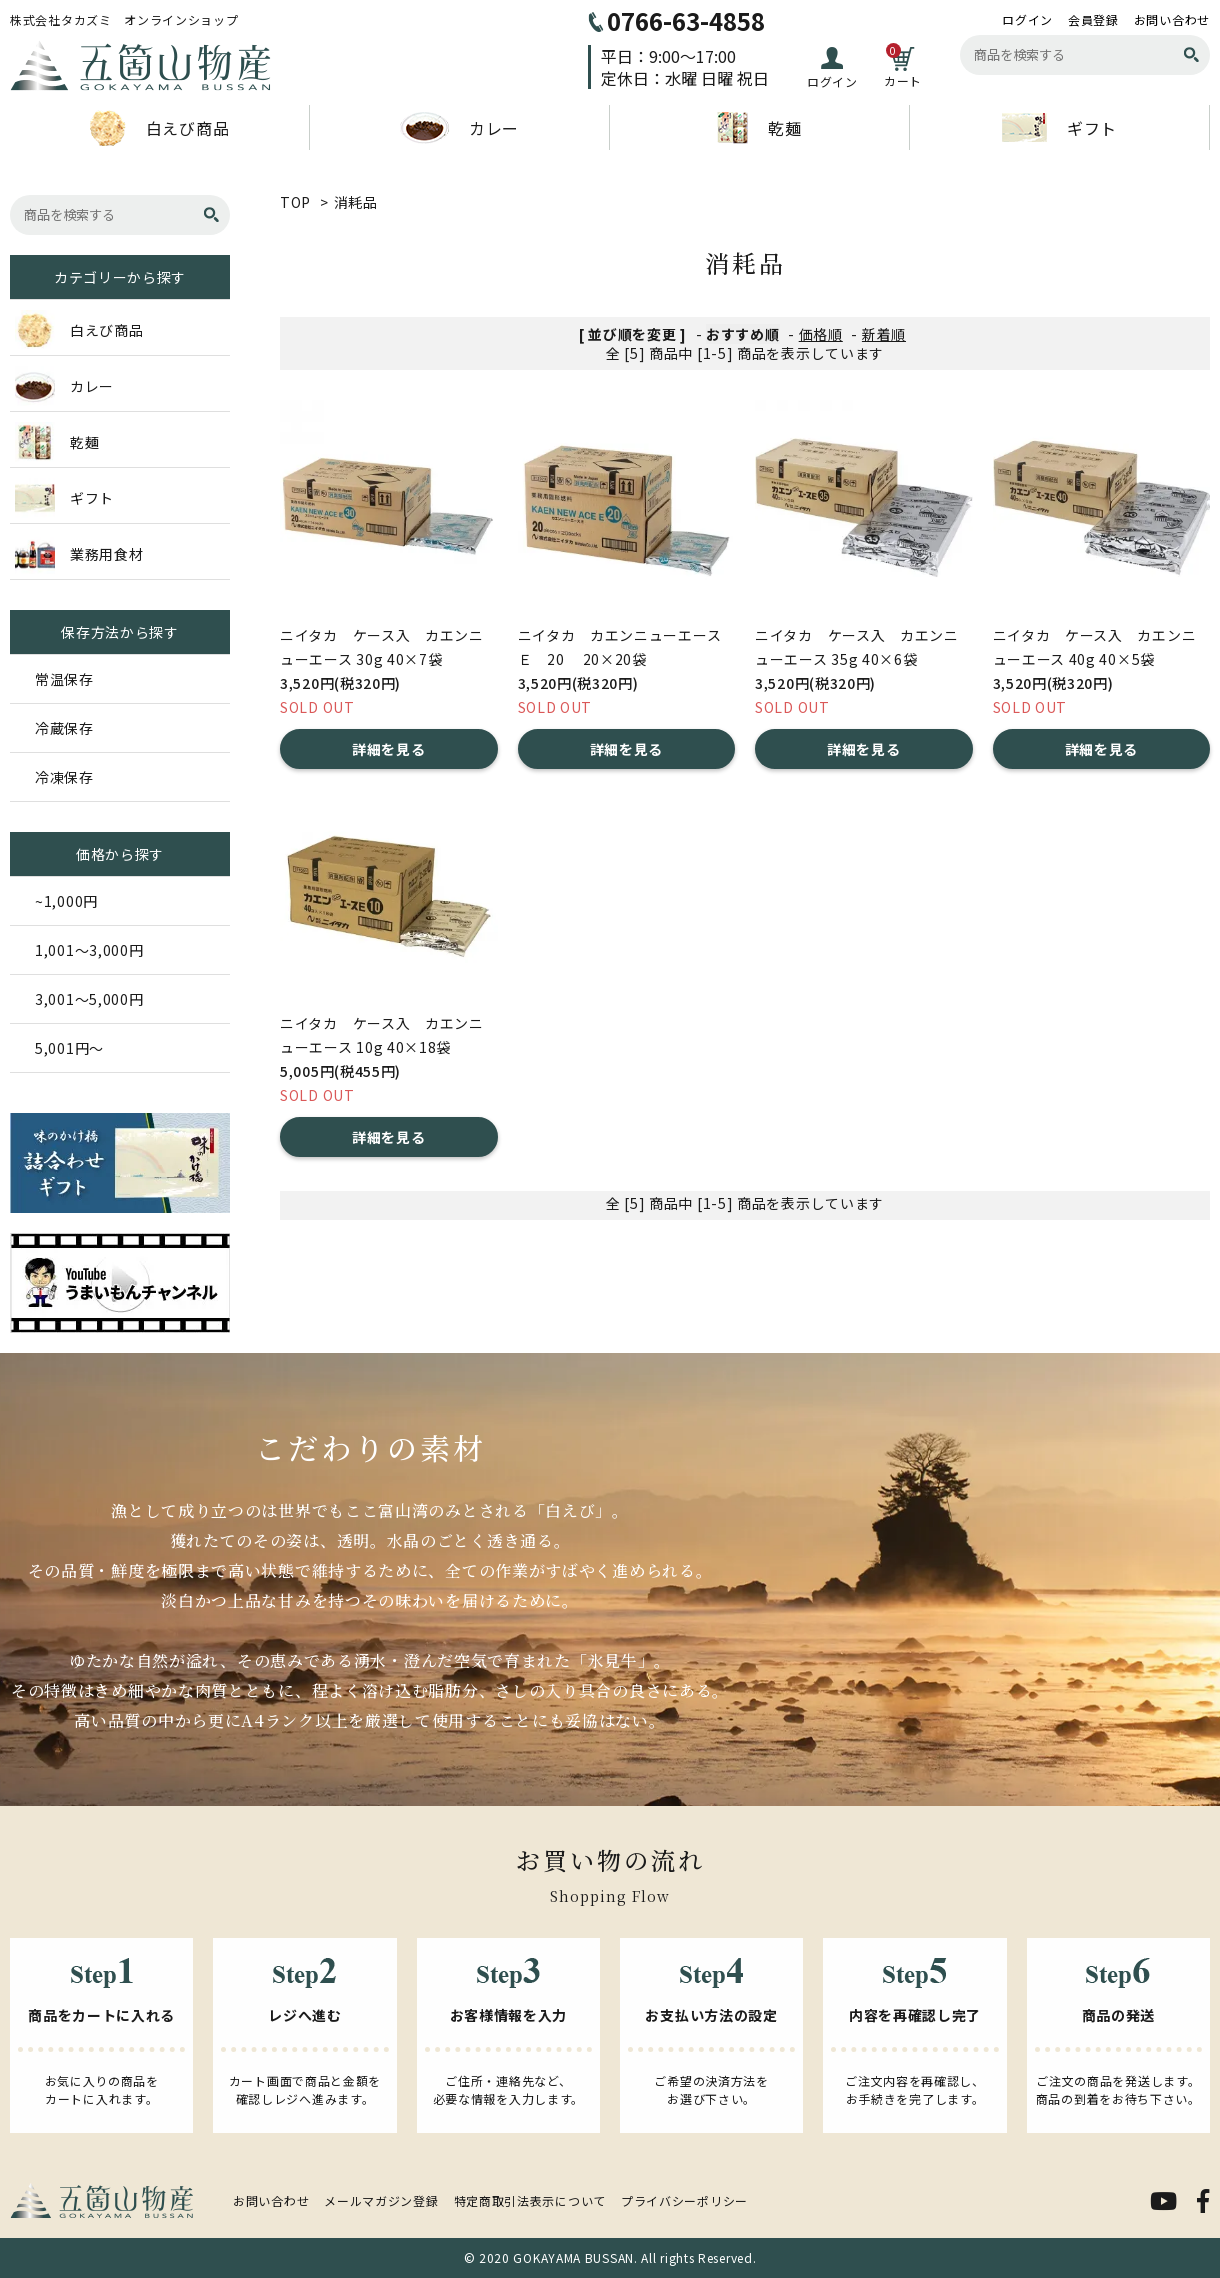 The width and height of the screenshot is (1220, 2278). Describe the element at coordinates (1059, 127) in the screenshot. I see `ギフト` at that location.